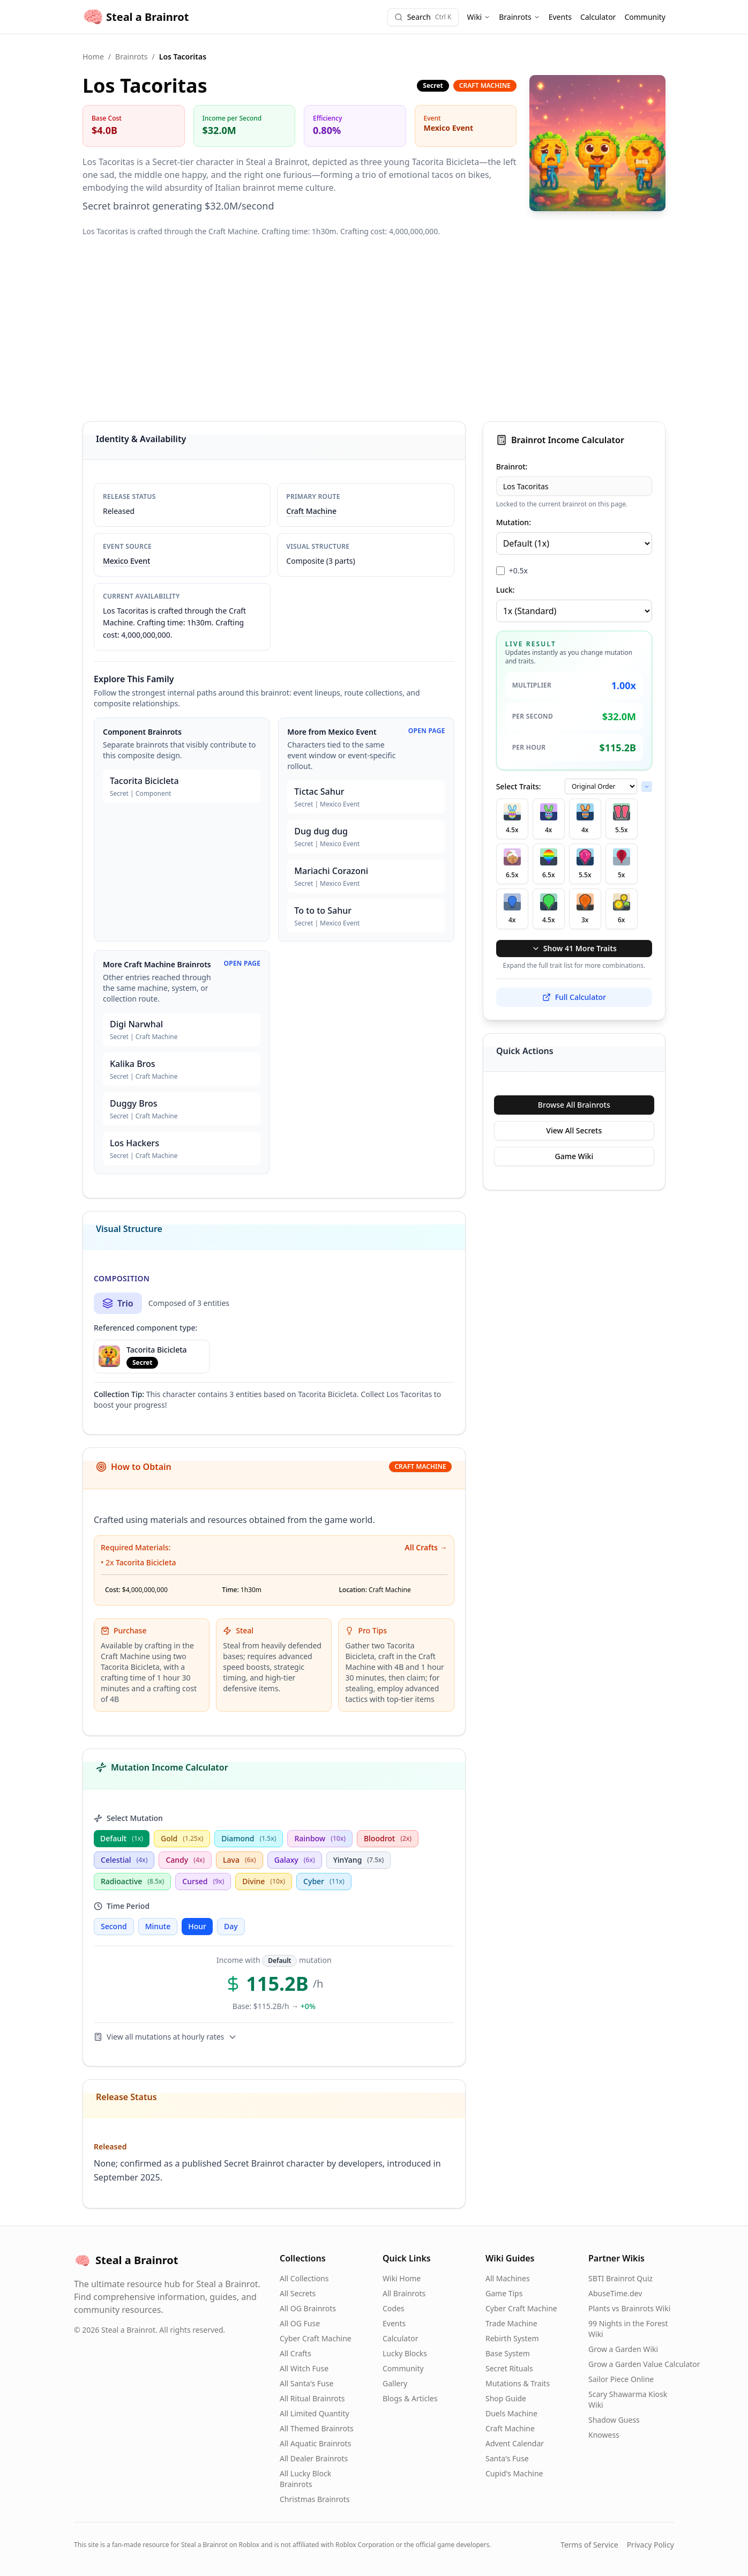 This screenshot has height=2576, width=748. What do you see at coordinates (511, 2323) in the screenshot?
I see `Trade Machine` at bounding box center [511, 2323].